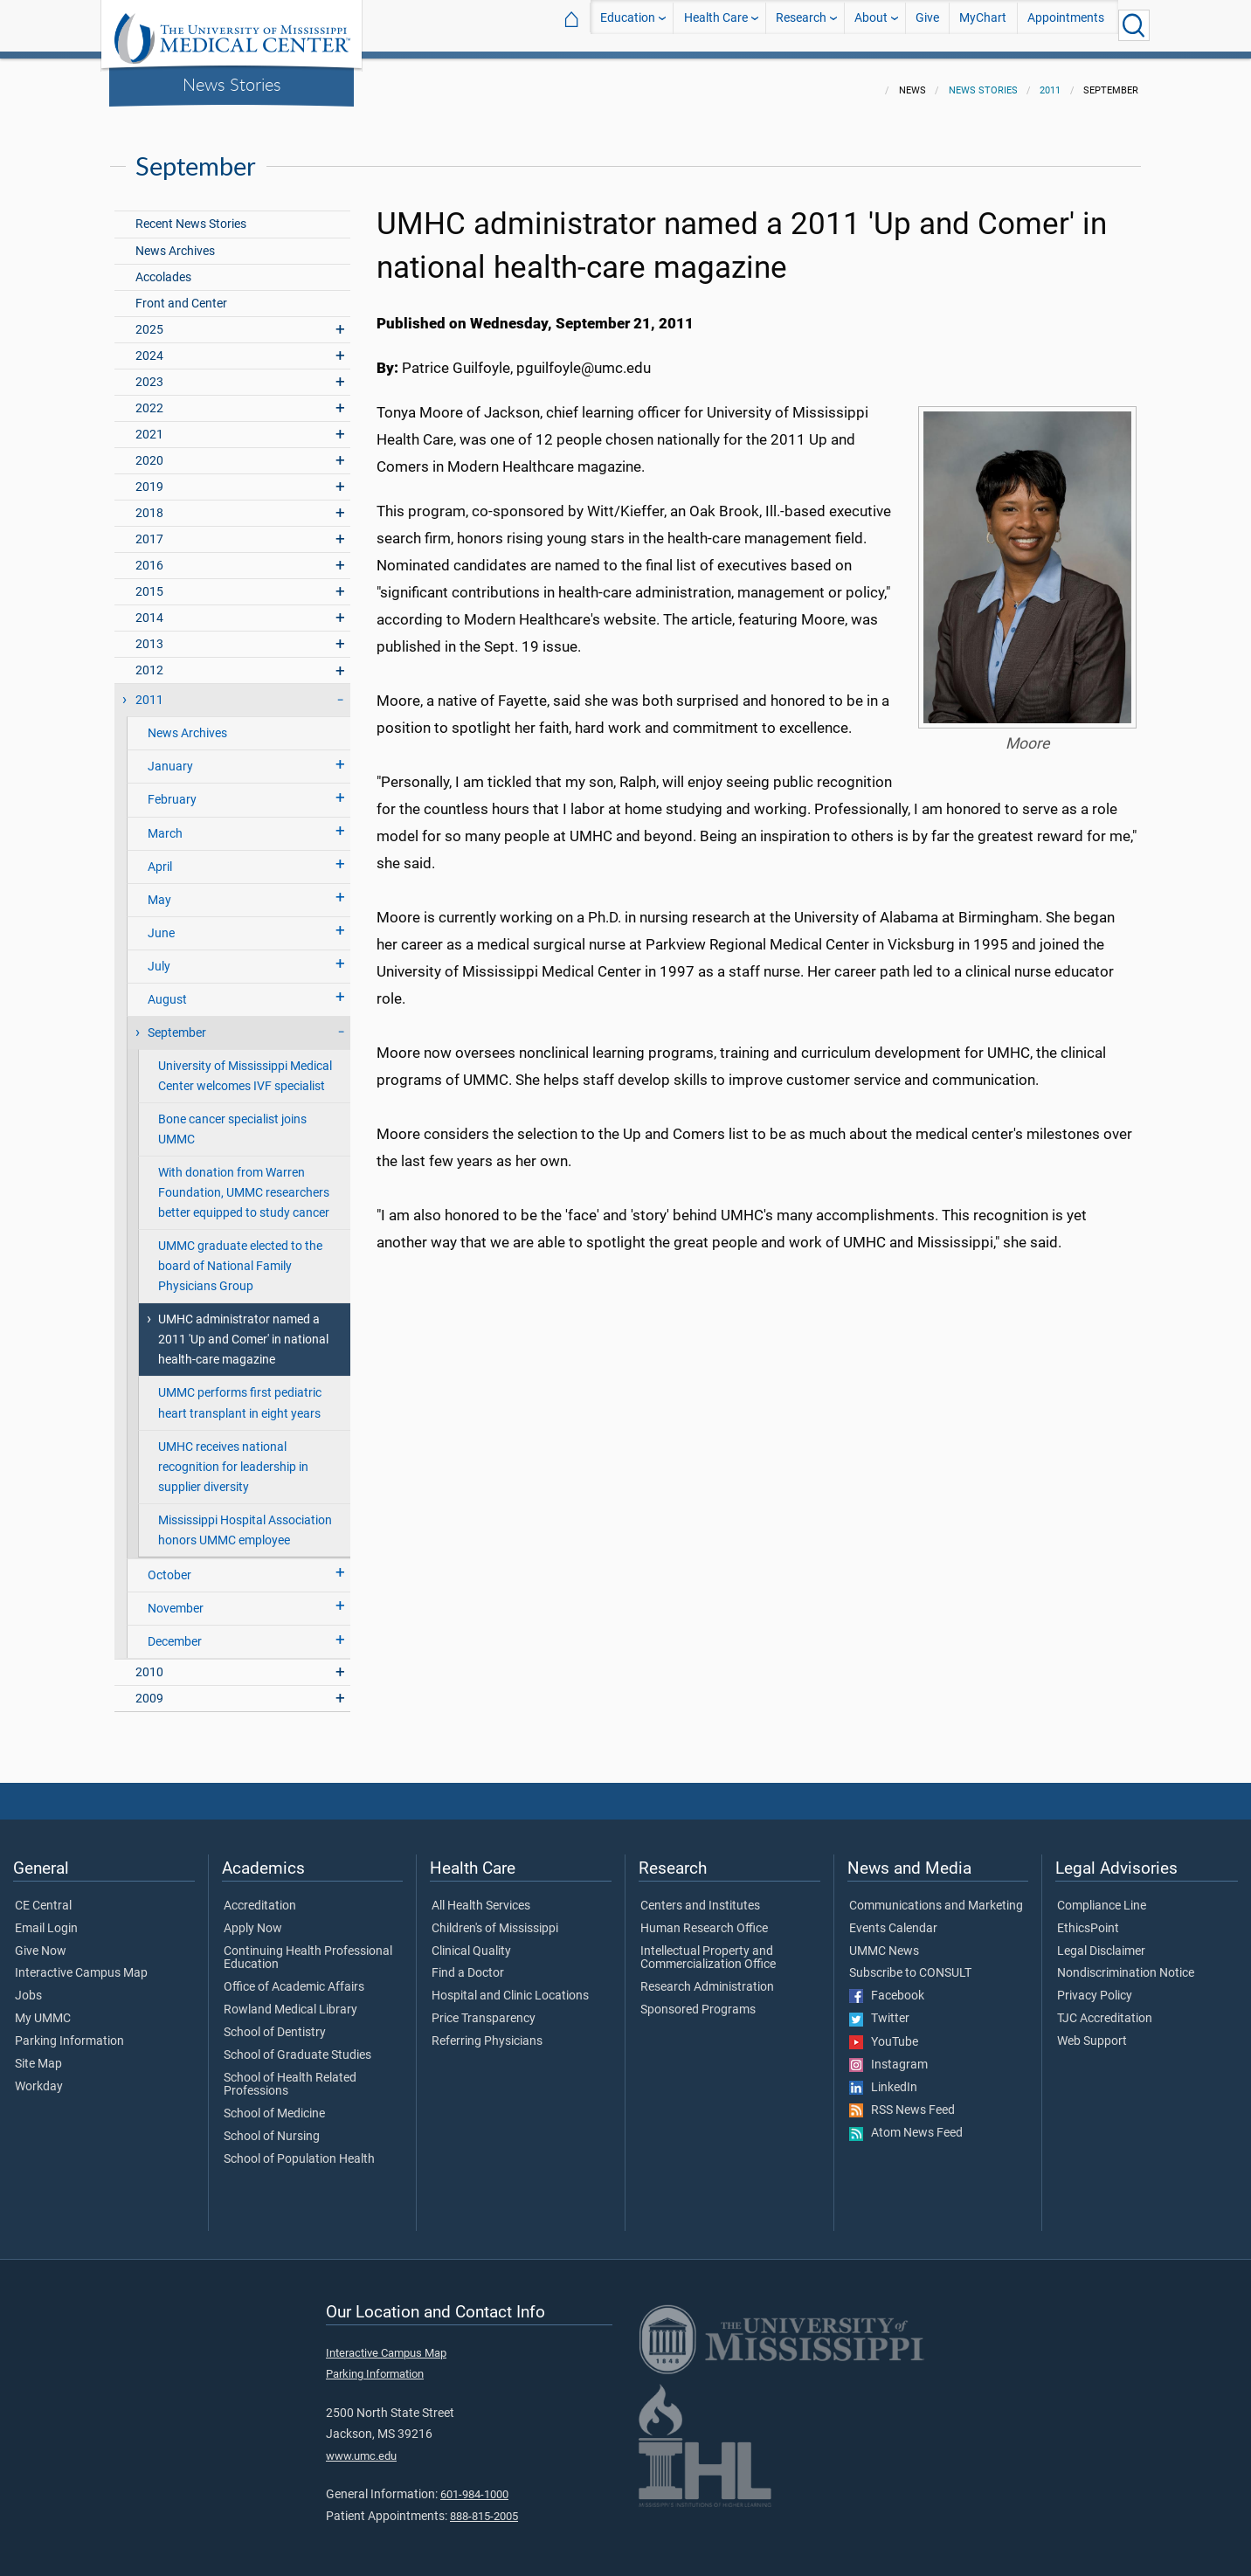 Image resolution: width=1251 pixels, height=2576 pixels. Describe the element at coordinates (871, 24) in the screenshot. I see `About` at that location.